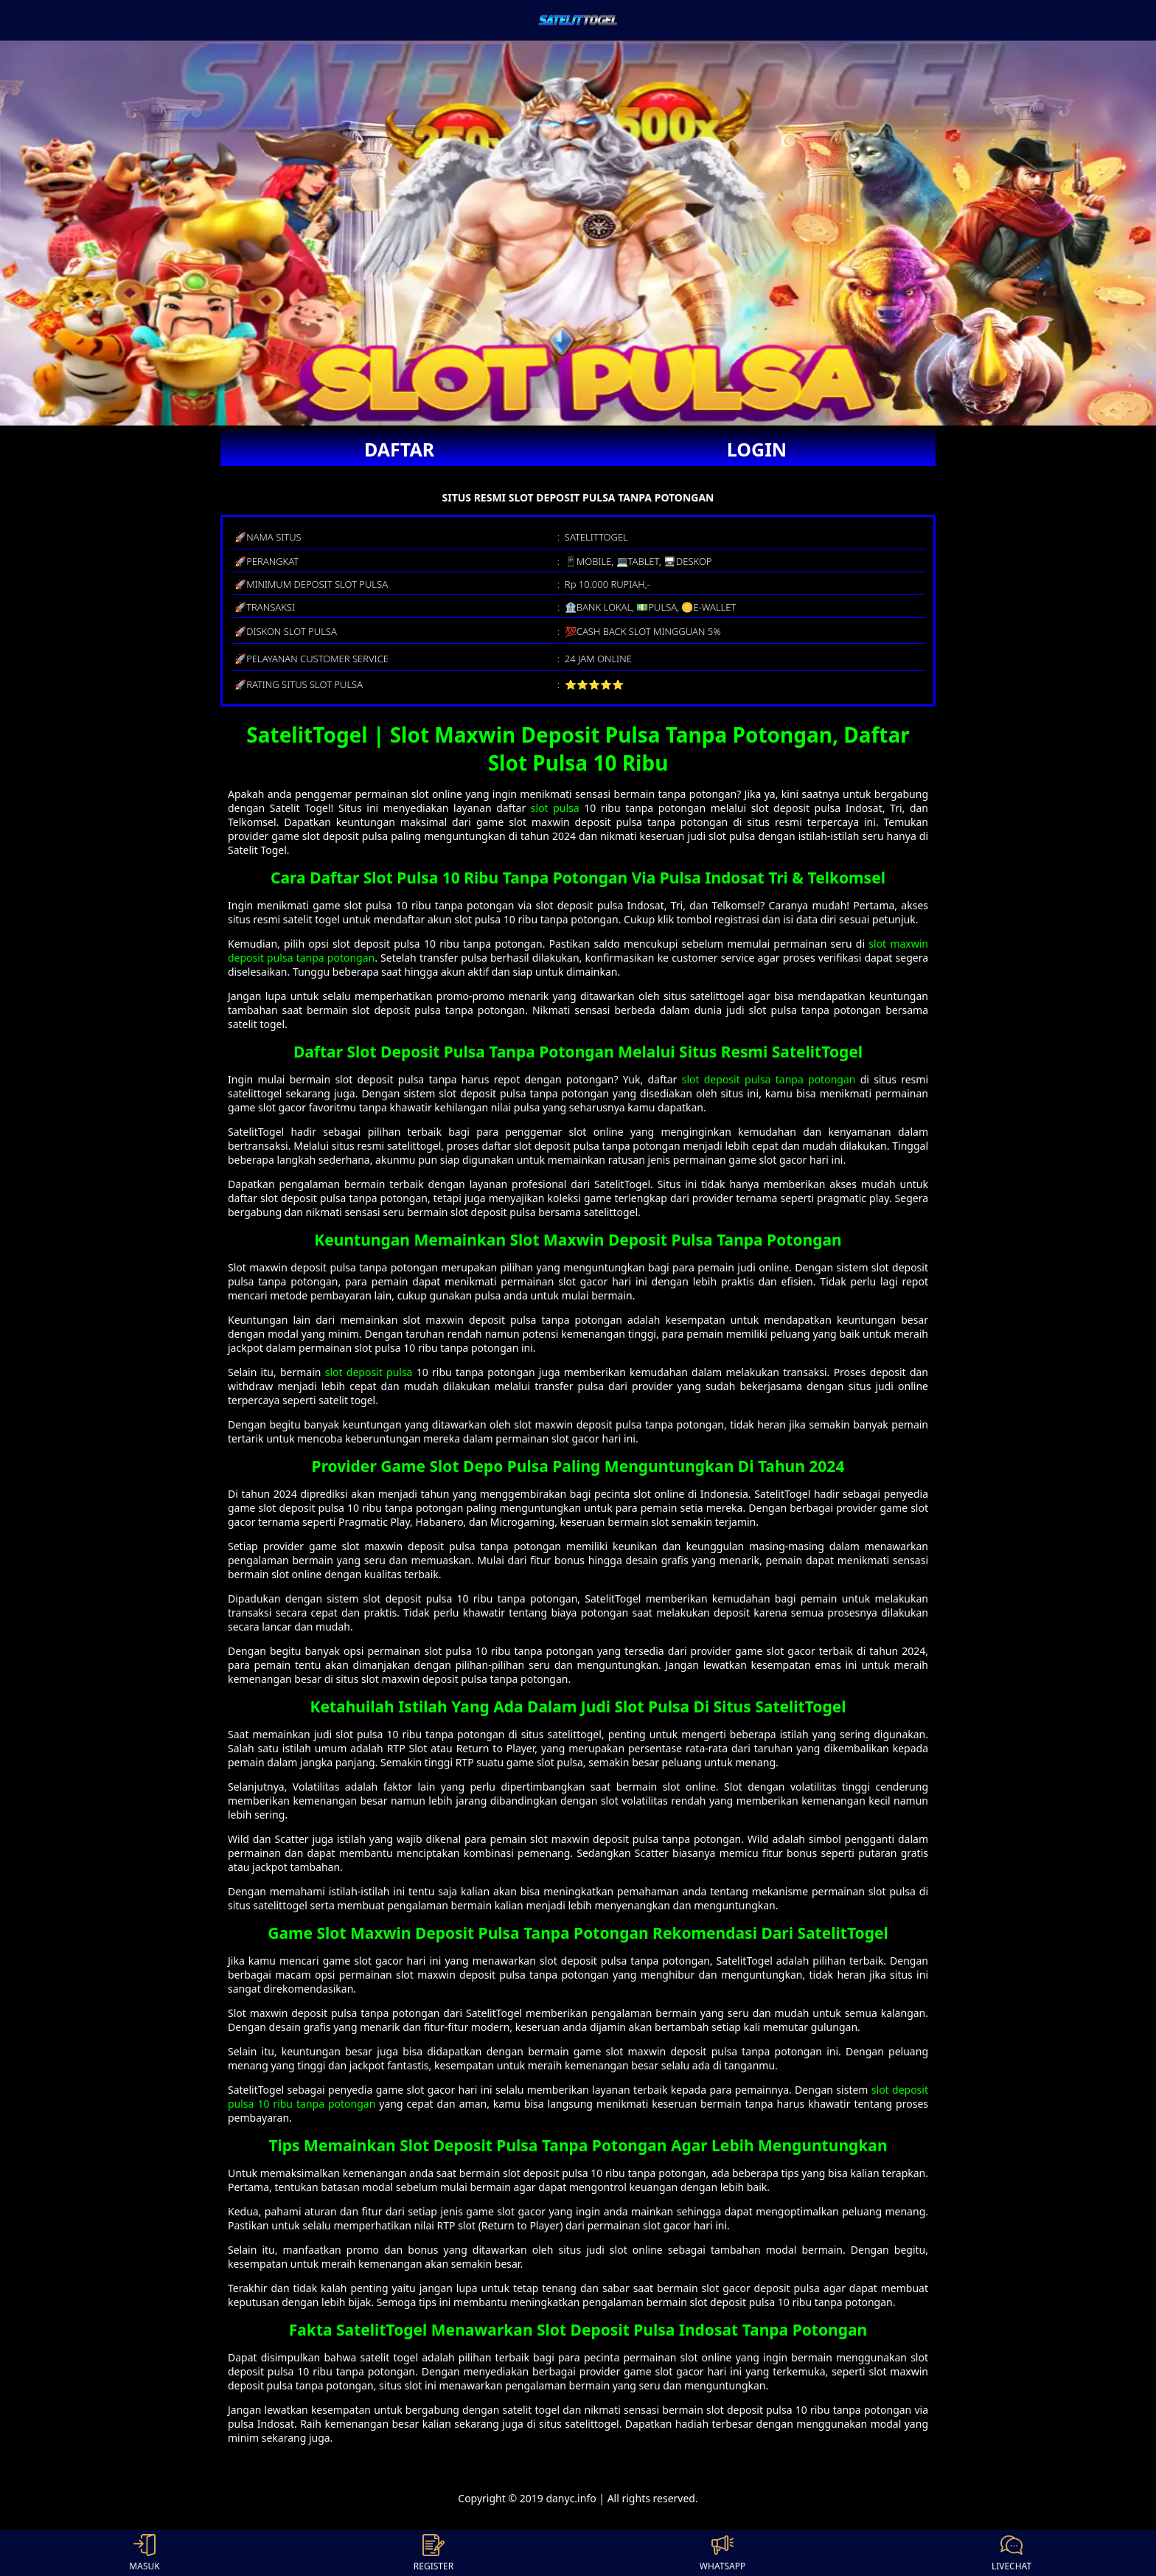 The image size is (1156, 2576). Describe the element at coordinates (369, 1372) in the screenshot. I see `slot deposit pulsa` at that location.